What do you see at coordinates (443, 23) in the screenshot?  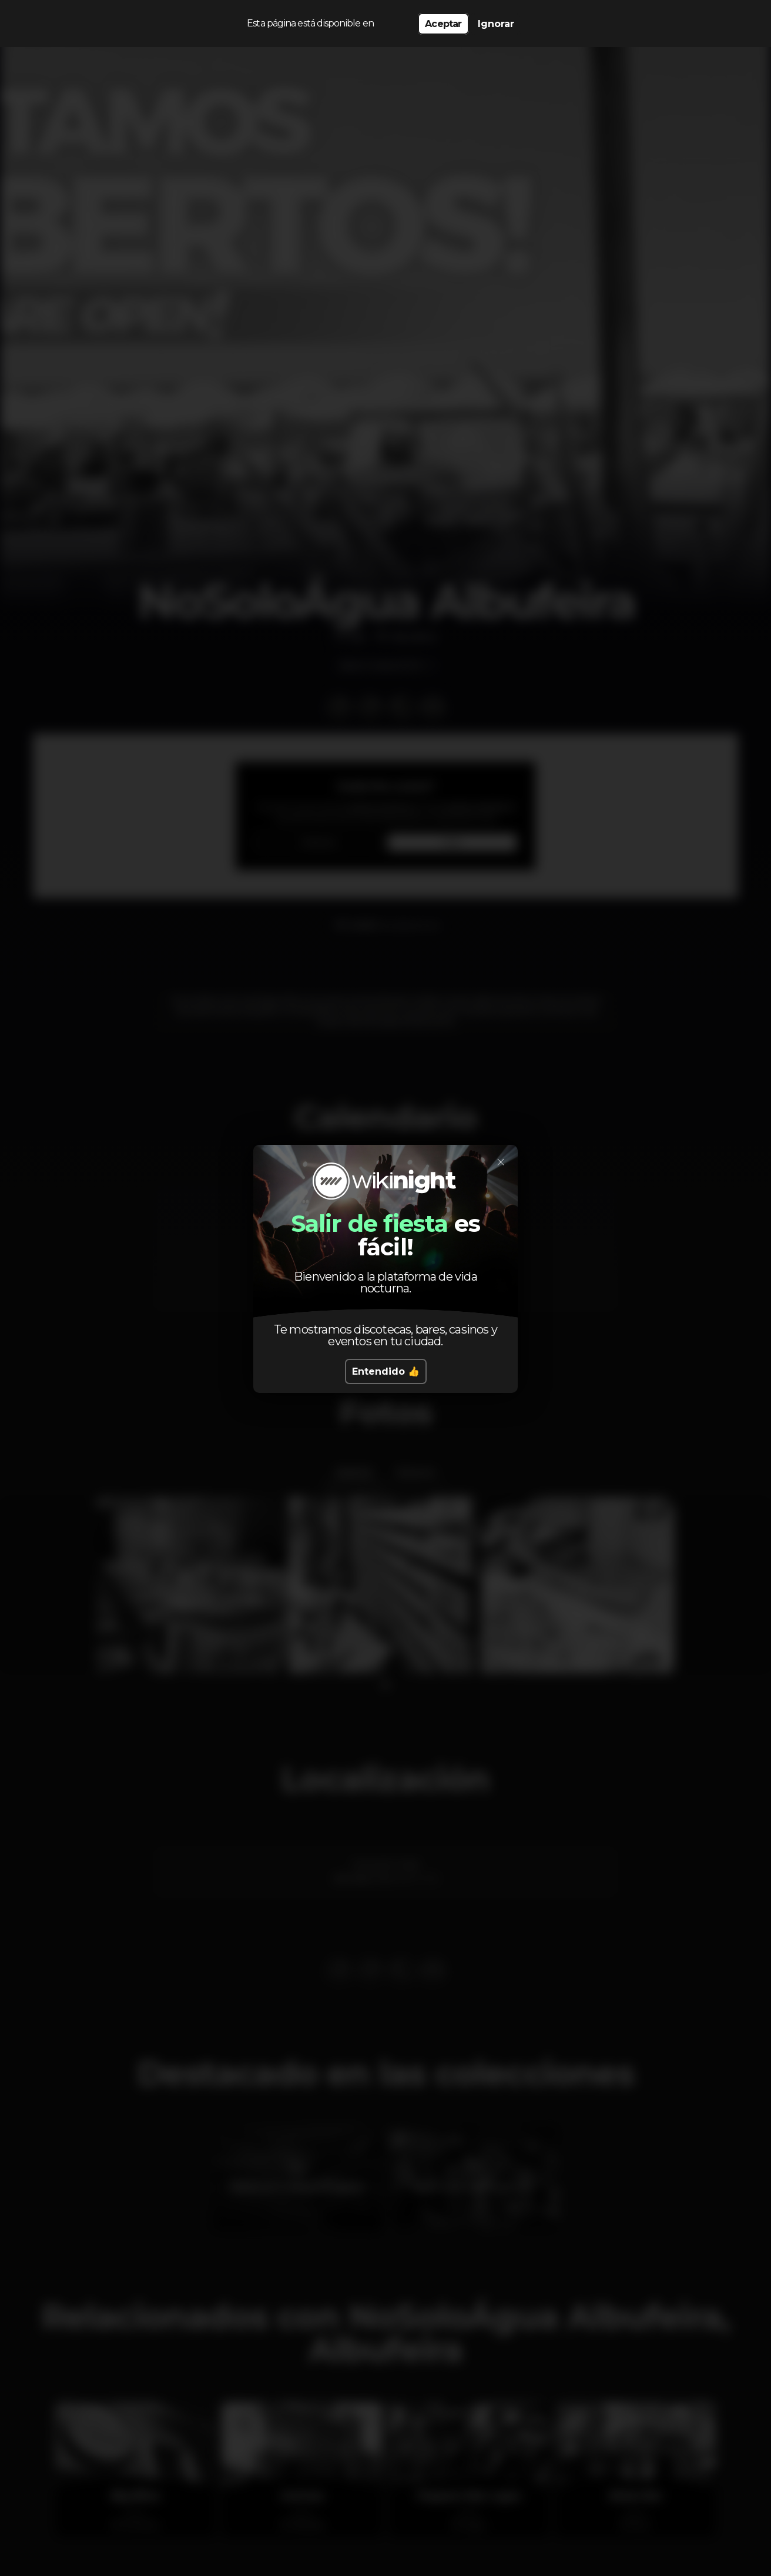 I see `Aceptar` at bounding box center [443, 23].